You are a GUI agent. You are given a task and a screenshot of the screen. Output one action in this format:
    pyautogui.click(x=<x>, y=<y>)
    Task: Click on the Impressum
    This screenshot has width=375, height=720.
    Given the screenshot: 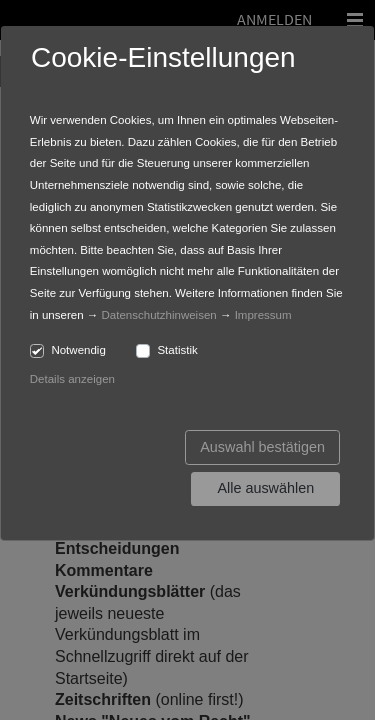 What is the action you would take?
    pyautogui.click(x=263, y=315)
    